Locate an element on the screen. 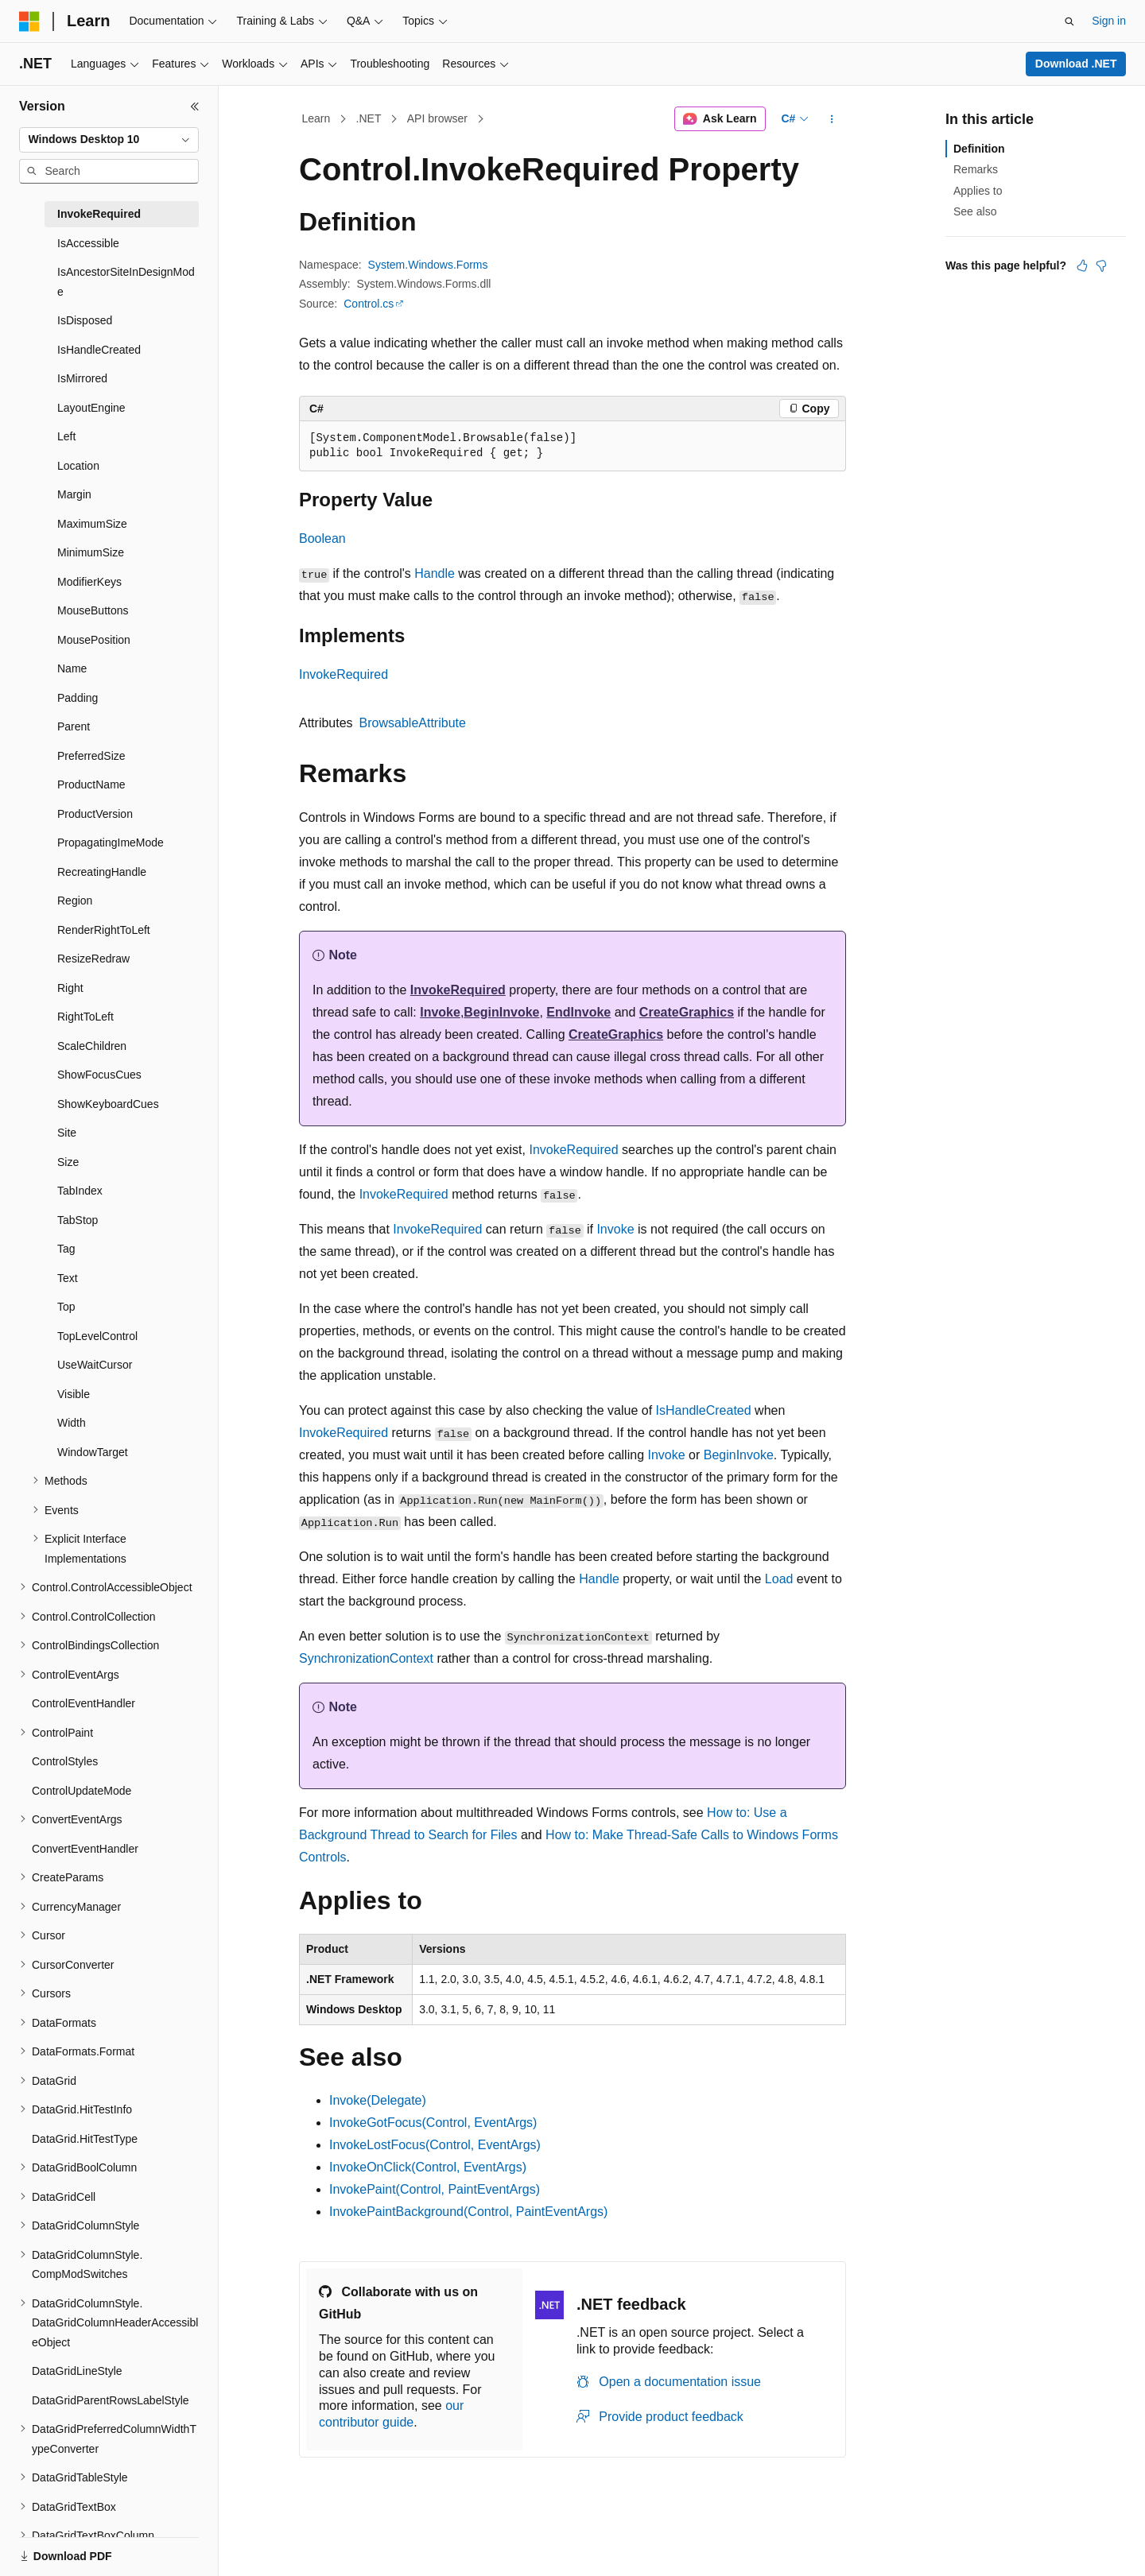 This screenshot has width=1145, height=2576. System.Windows.Forms is located at coordinates (428, 264).